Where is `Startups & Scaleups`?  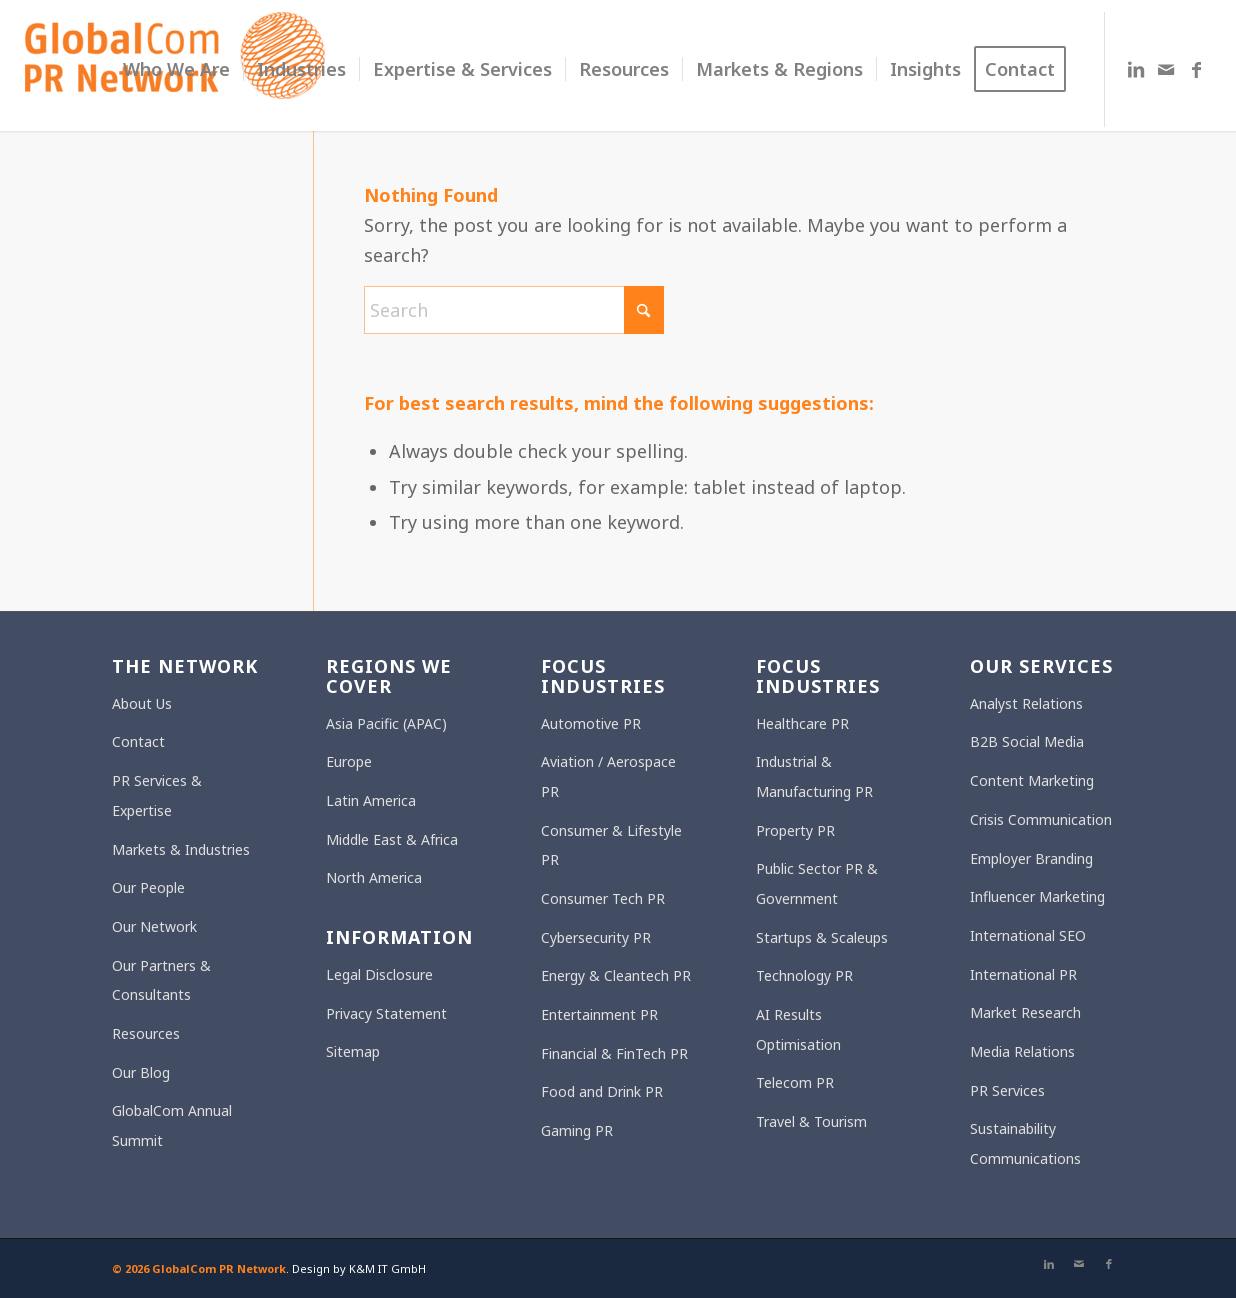 Startups & Scaleups is located at coordinates (822, 937).